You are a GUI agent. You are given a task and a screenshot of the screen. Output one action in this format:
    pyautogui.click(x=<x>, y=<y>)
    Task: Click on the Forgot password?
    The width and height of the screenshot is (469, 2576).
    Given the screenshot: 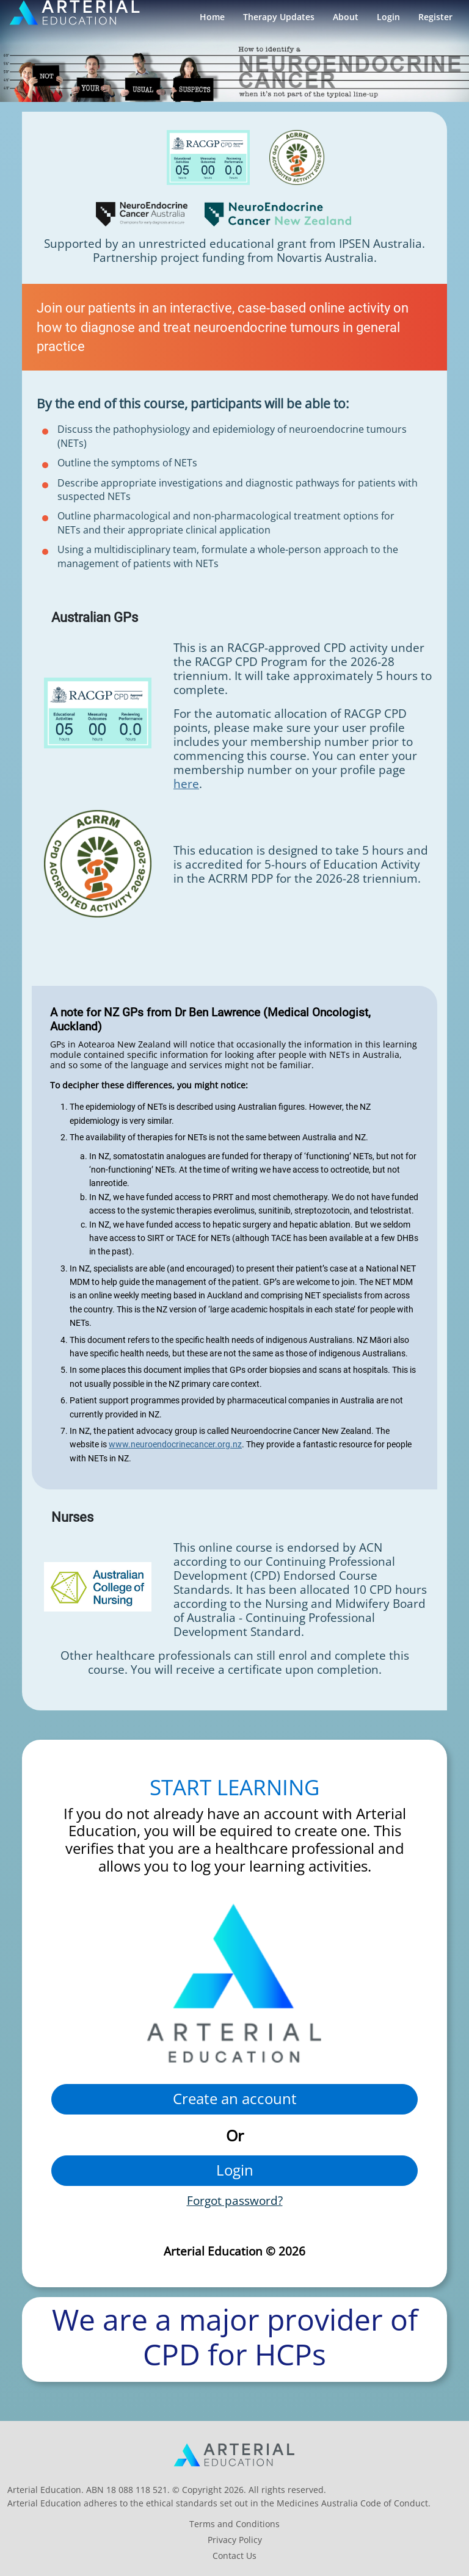 What is the action you would take?
    pyautogui.click(x=235, y=2200)
    